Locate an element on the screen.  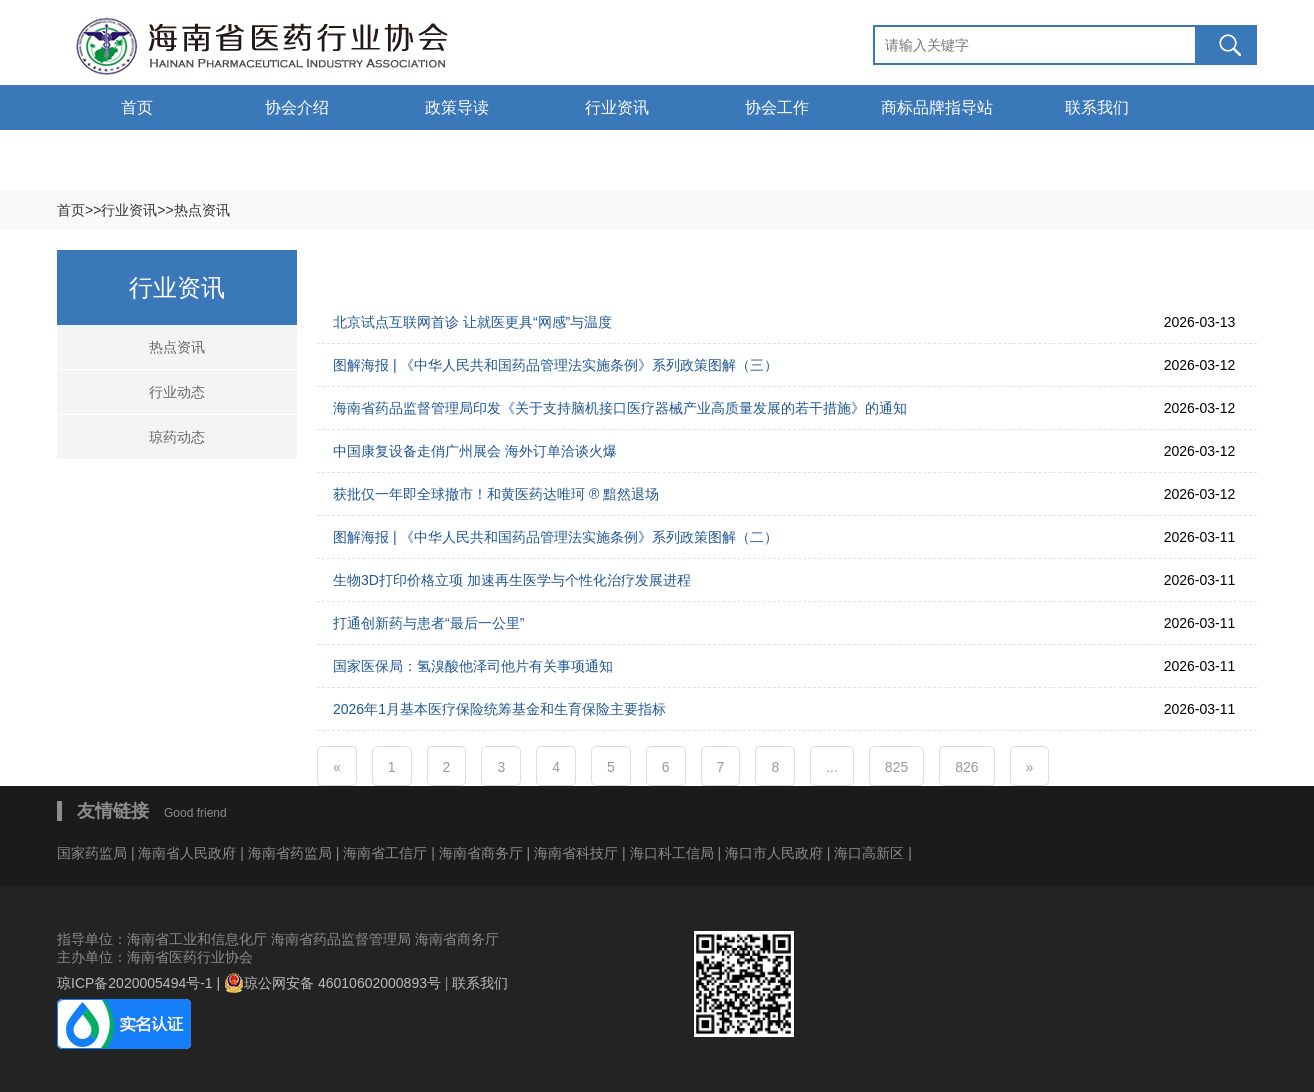
政策导读 is located at coordinates (457, 107).